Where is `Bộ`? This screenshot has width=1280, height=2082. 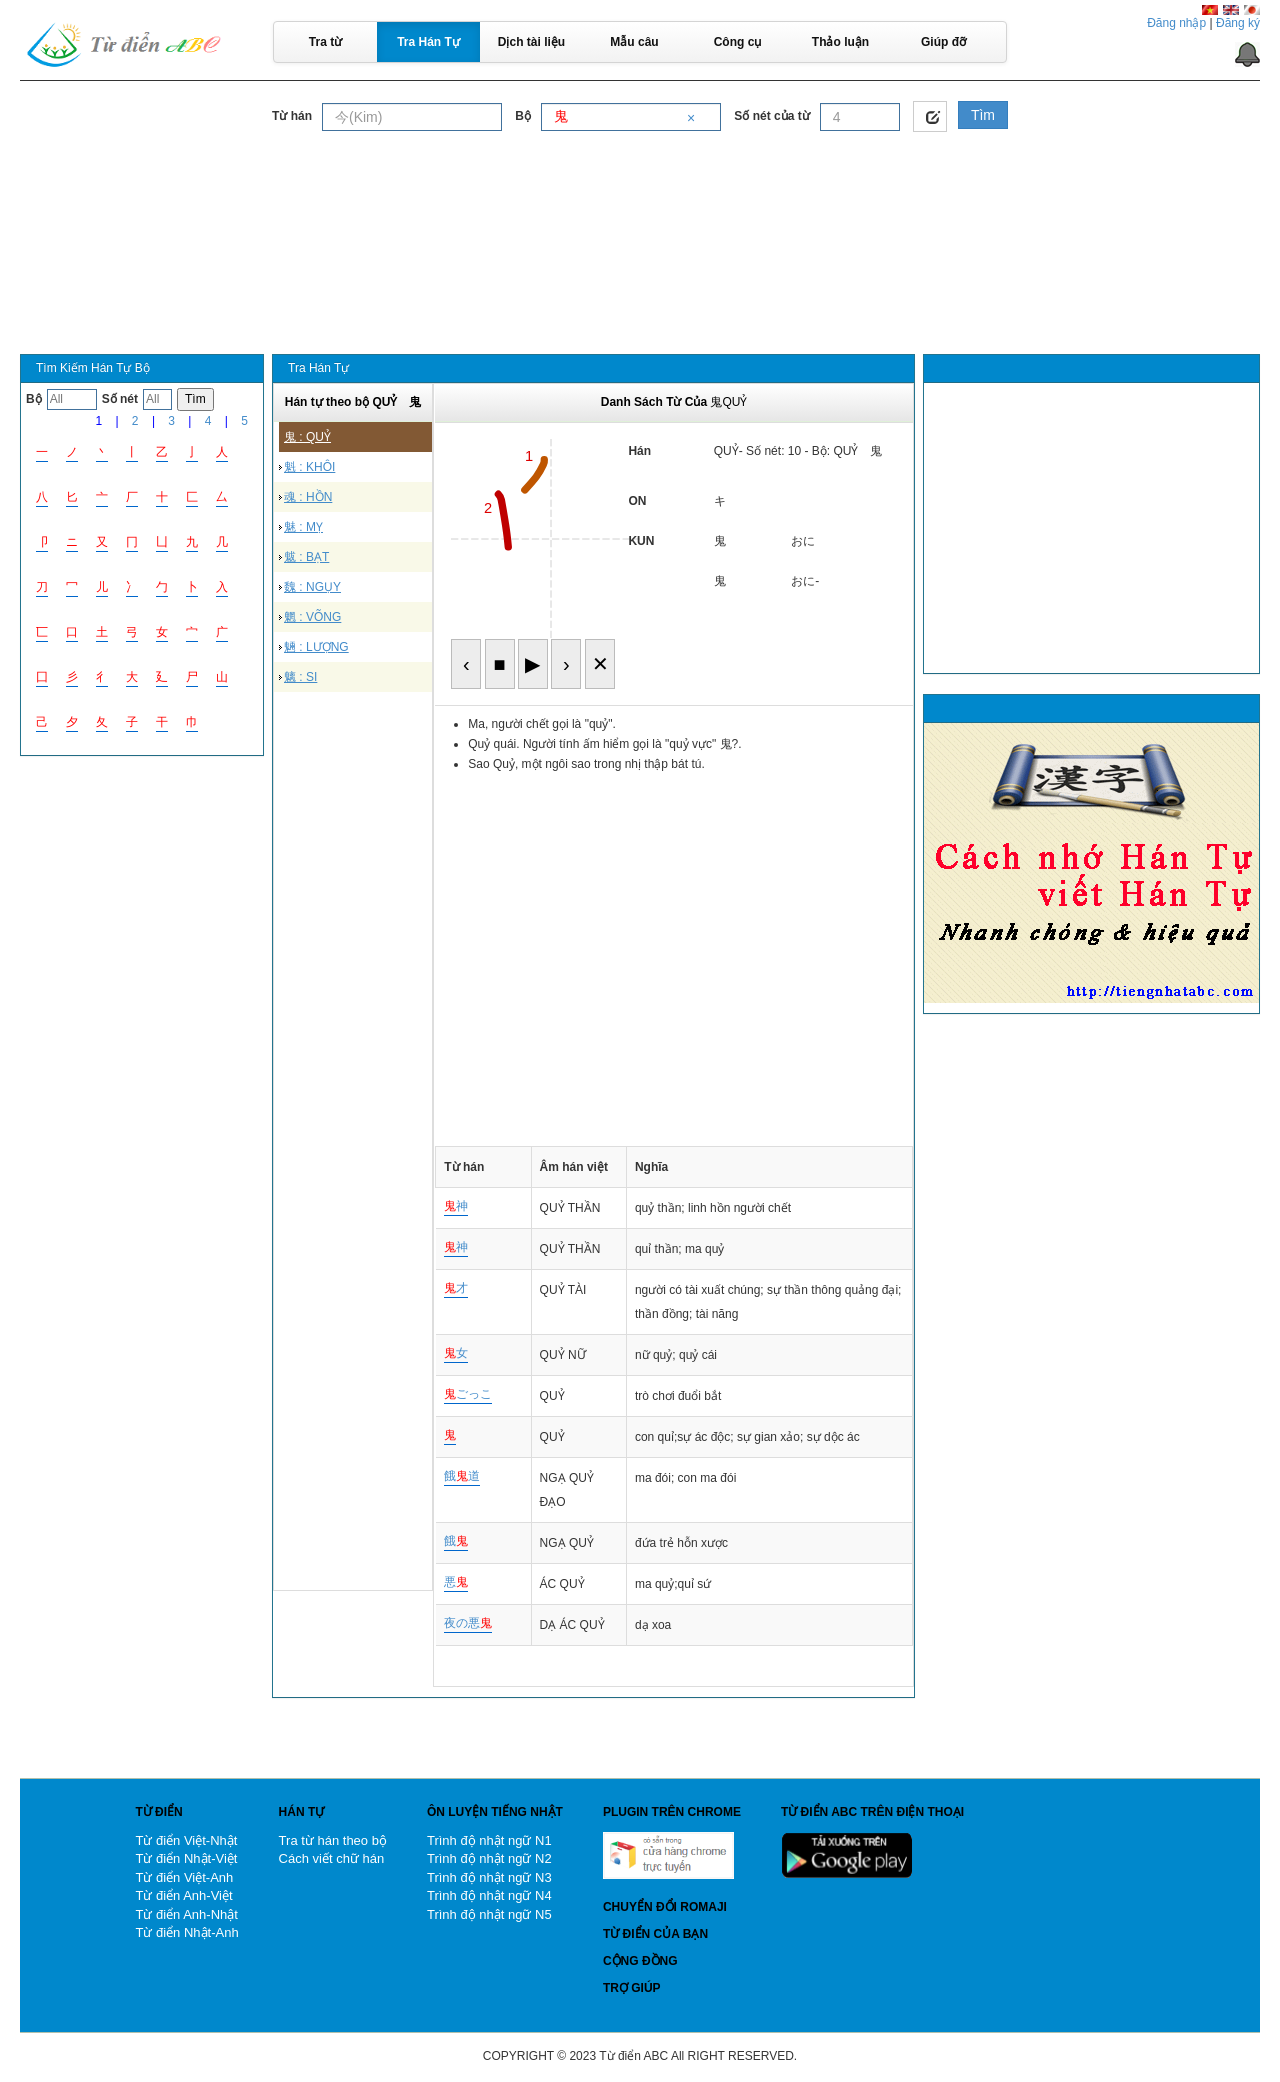 Bộ is located at coordinates (523, 116).